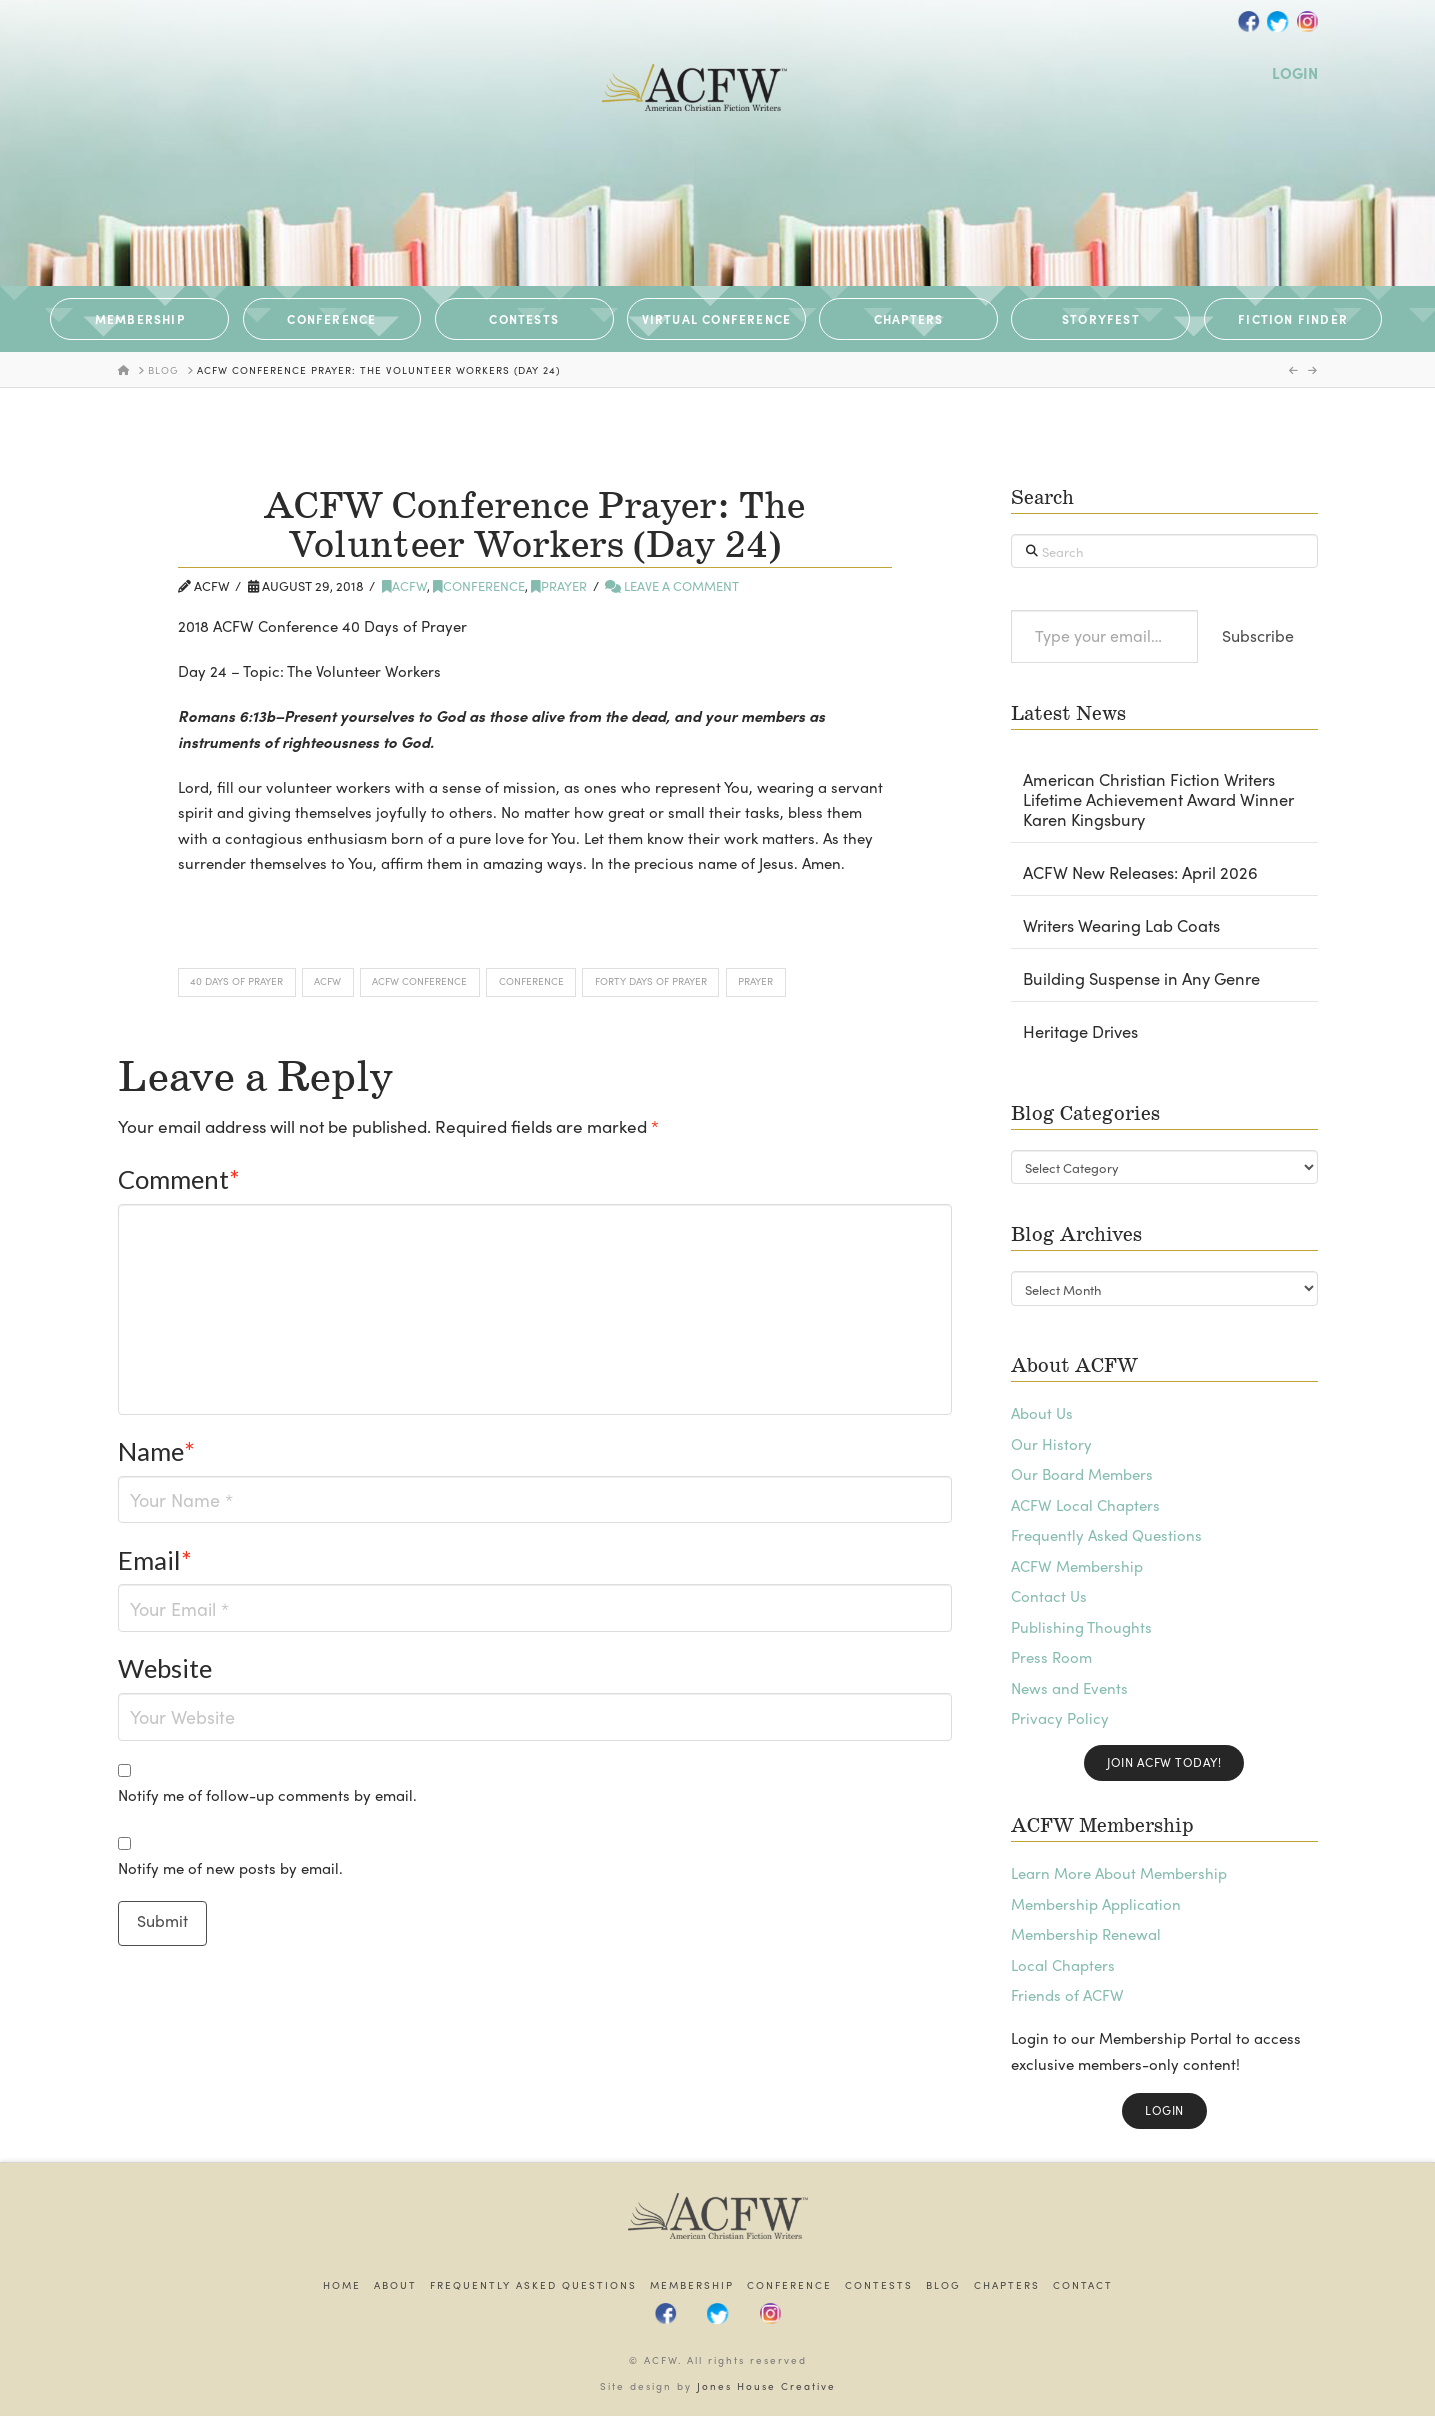  I want to click on Subscribe, so click(1258, 635).